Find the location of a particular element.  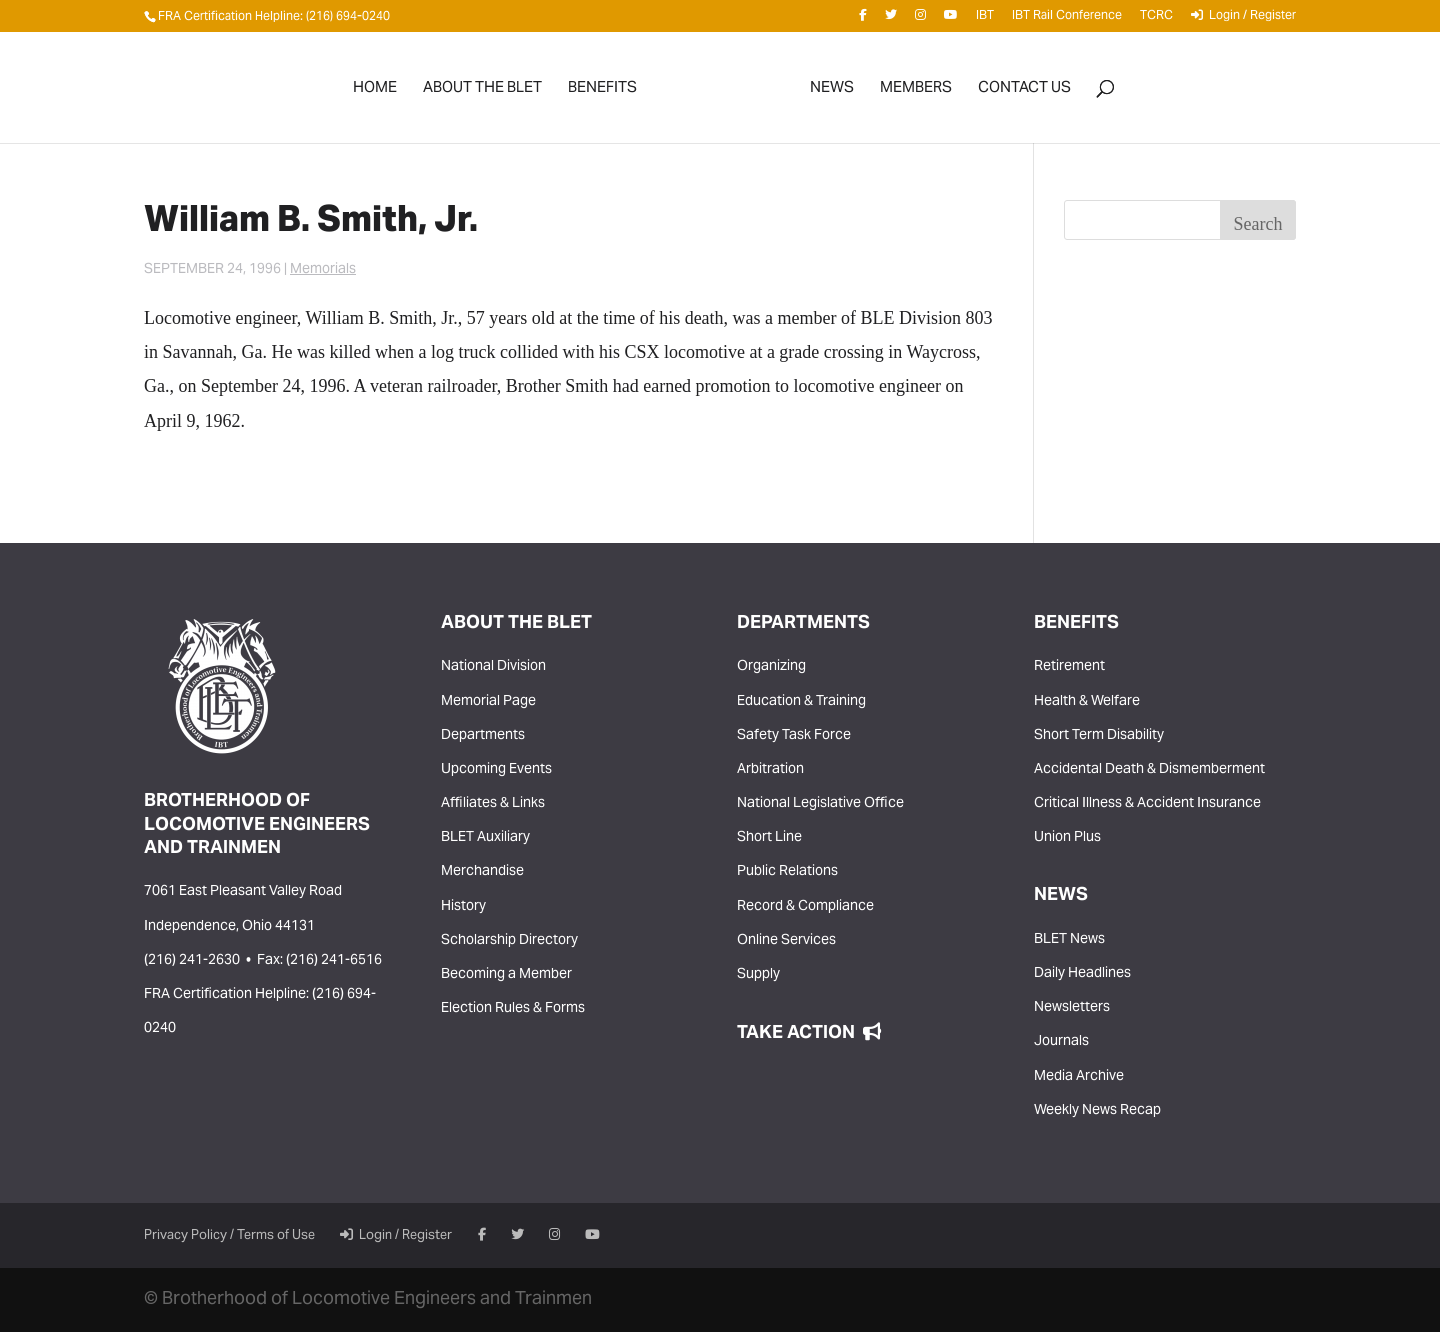

Upcoming Events is located at coordinates (496, 770).